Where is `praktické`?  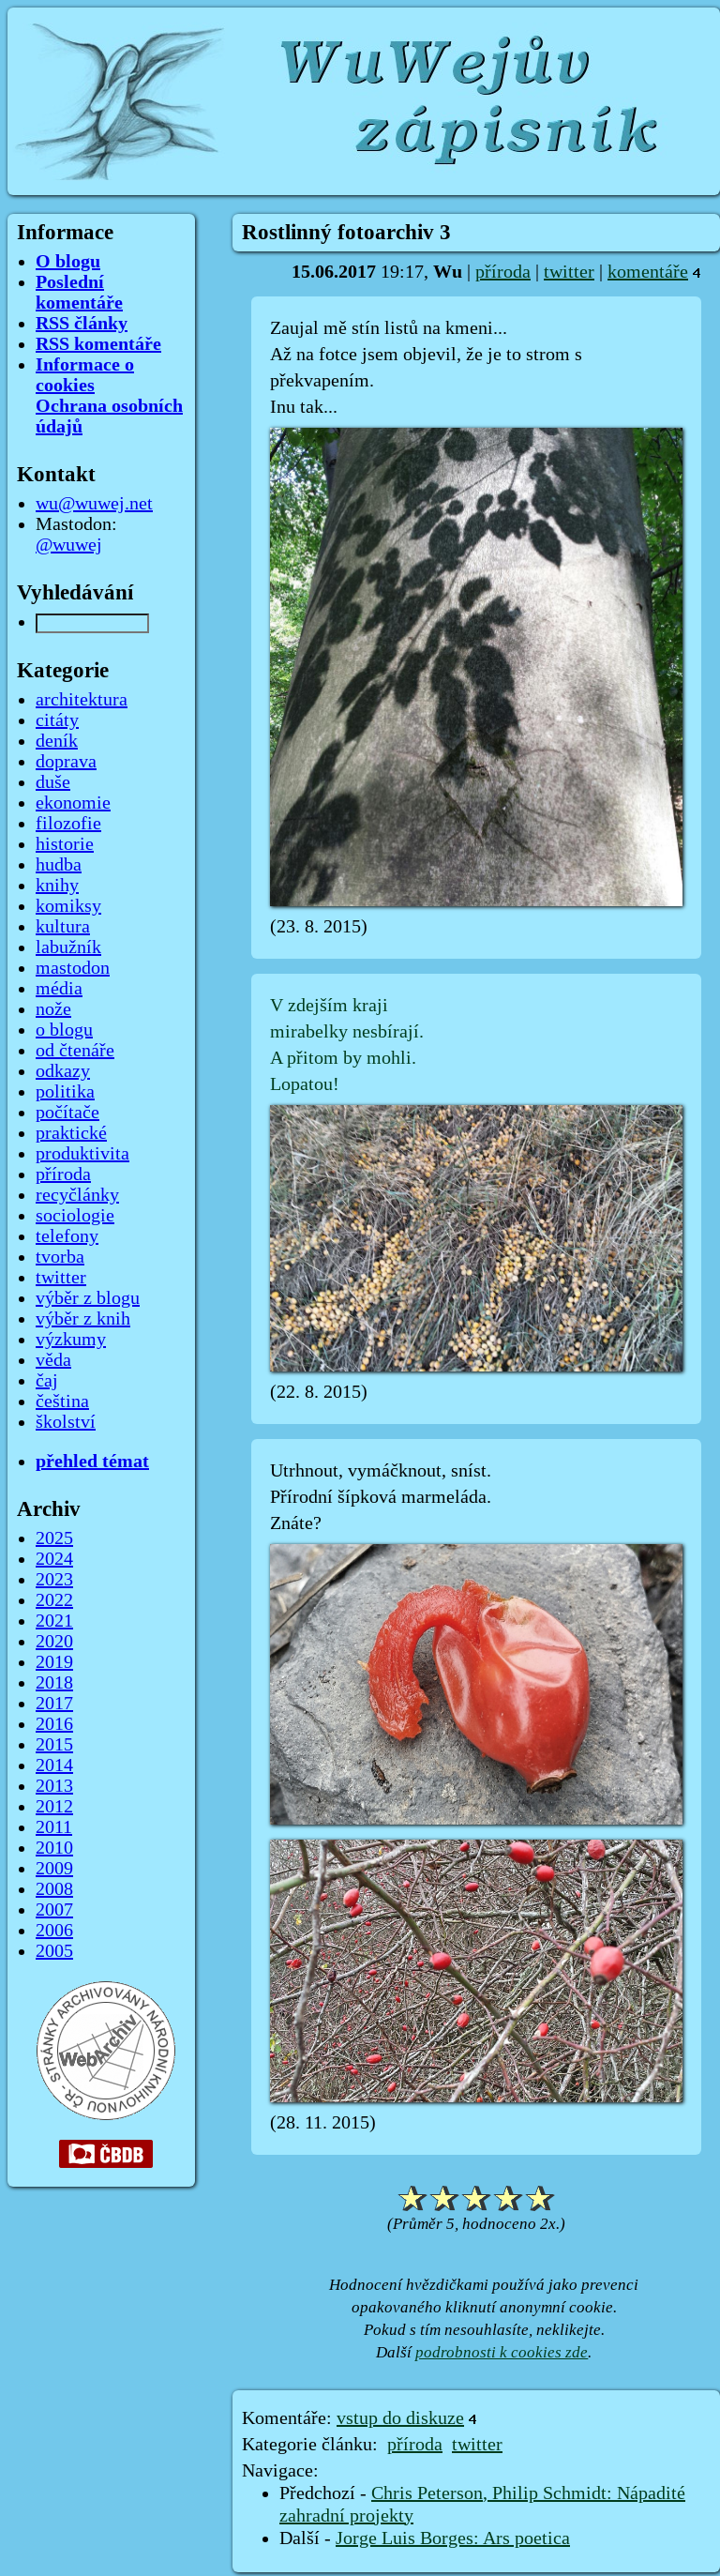
praktické is located at coordinates (71, 1133).